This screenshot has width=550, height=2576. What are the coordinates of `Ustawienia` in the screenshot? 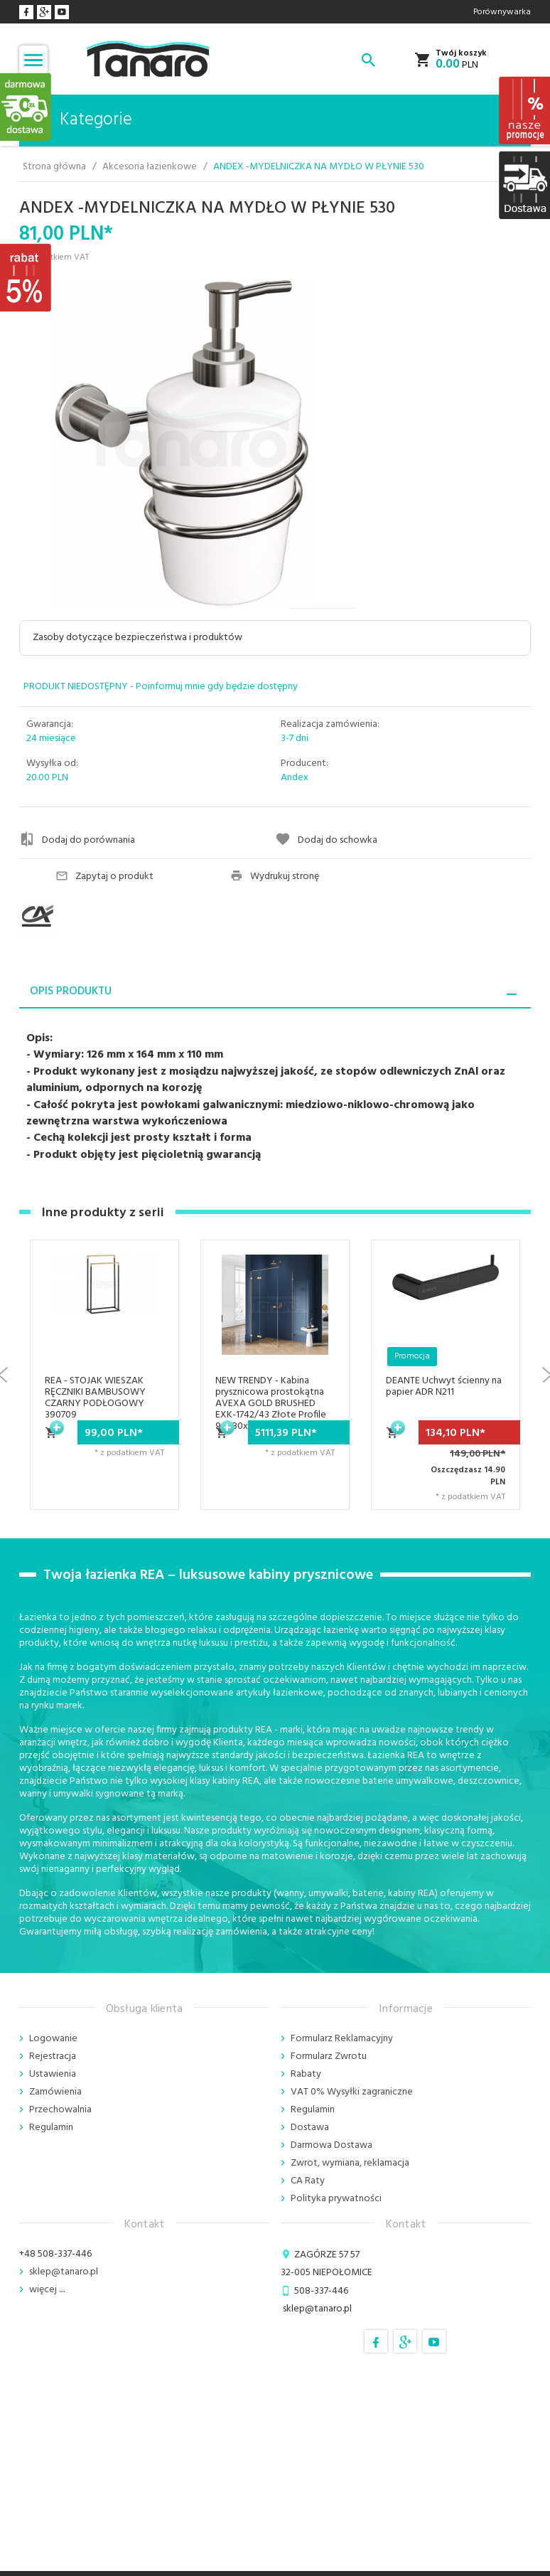 It's located at (52, 2074).